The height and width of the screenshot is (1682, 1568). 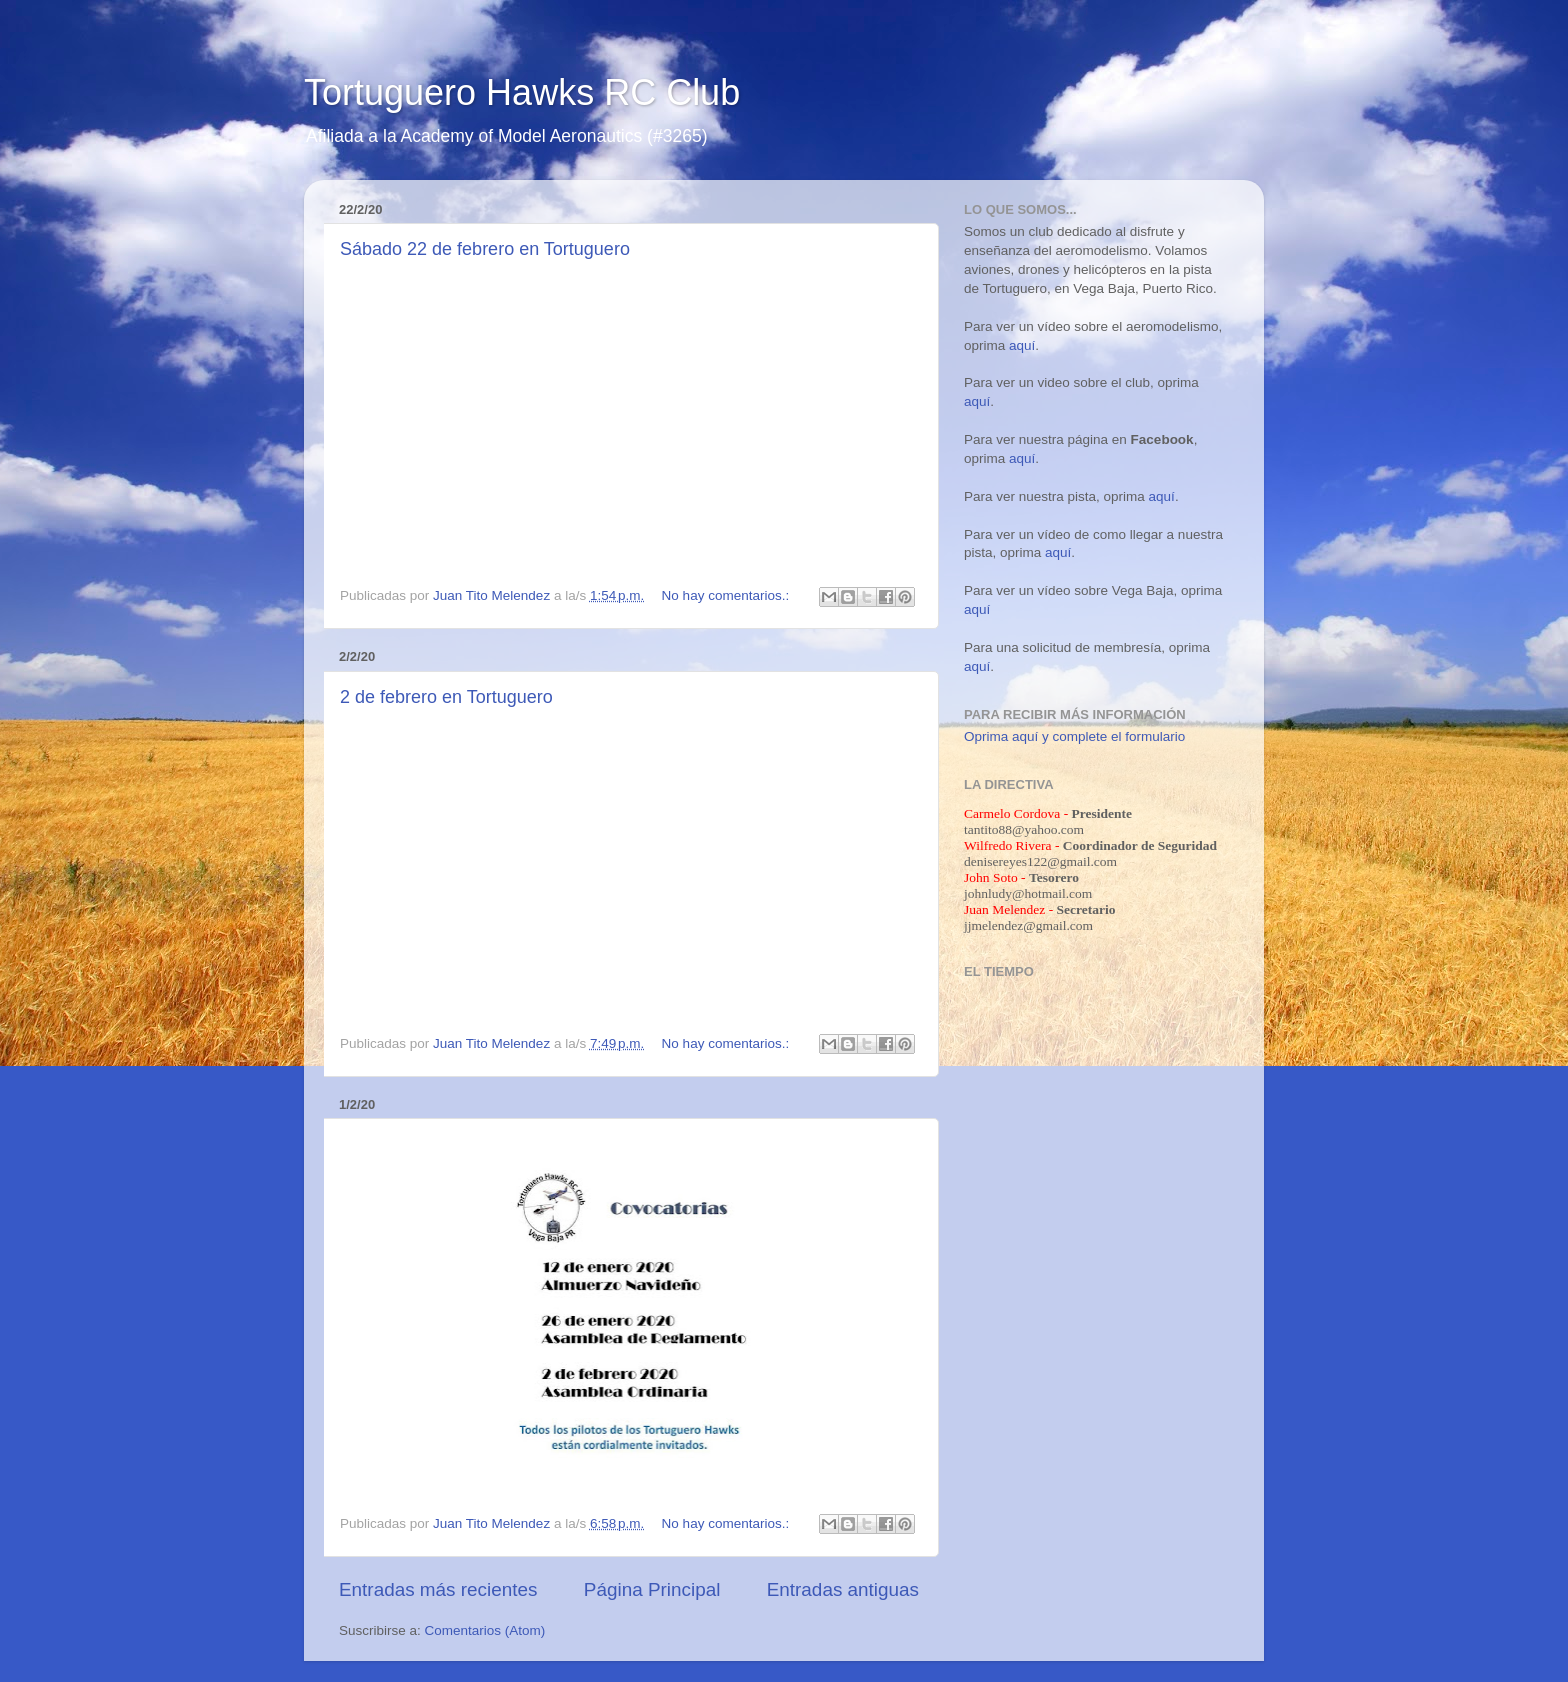 What do you see at coordinates (485, 1630) in the screenshot?
I see `Comentarios (Atom)` at bounding box center [485, 1630].